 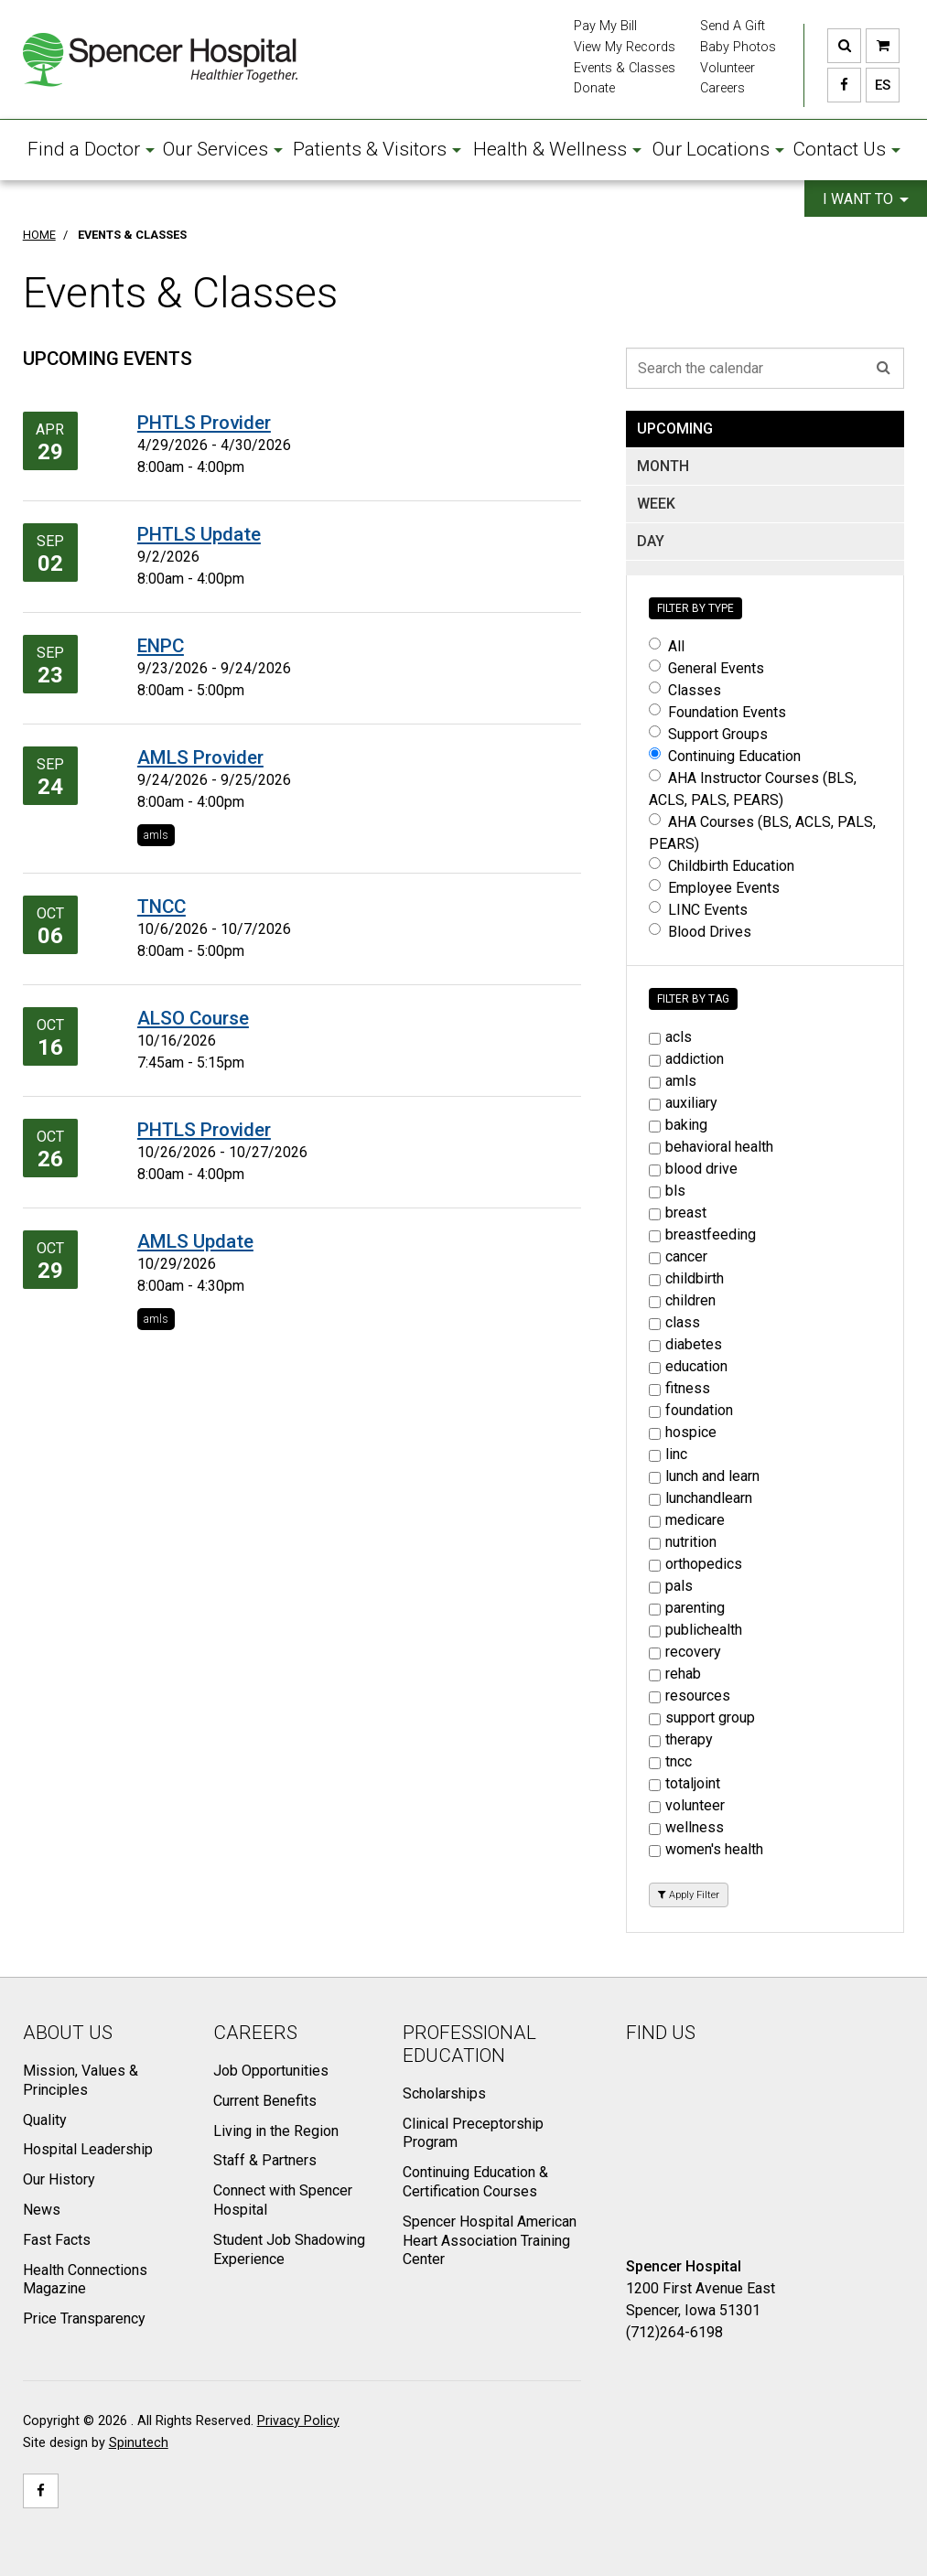 I want to click on ENPC, so click(x=160, y=646).